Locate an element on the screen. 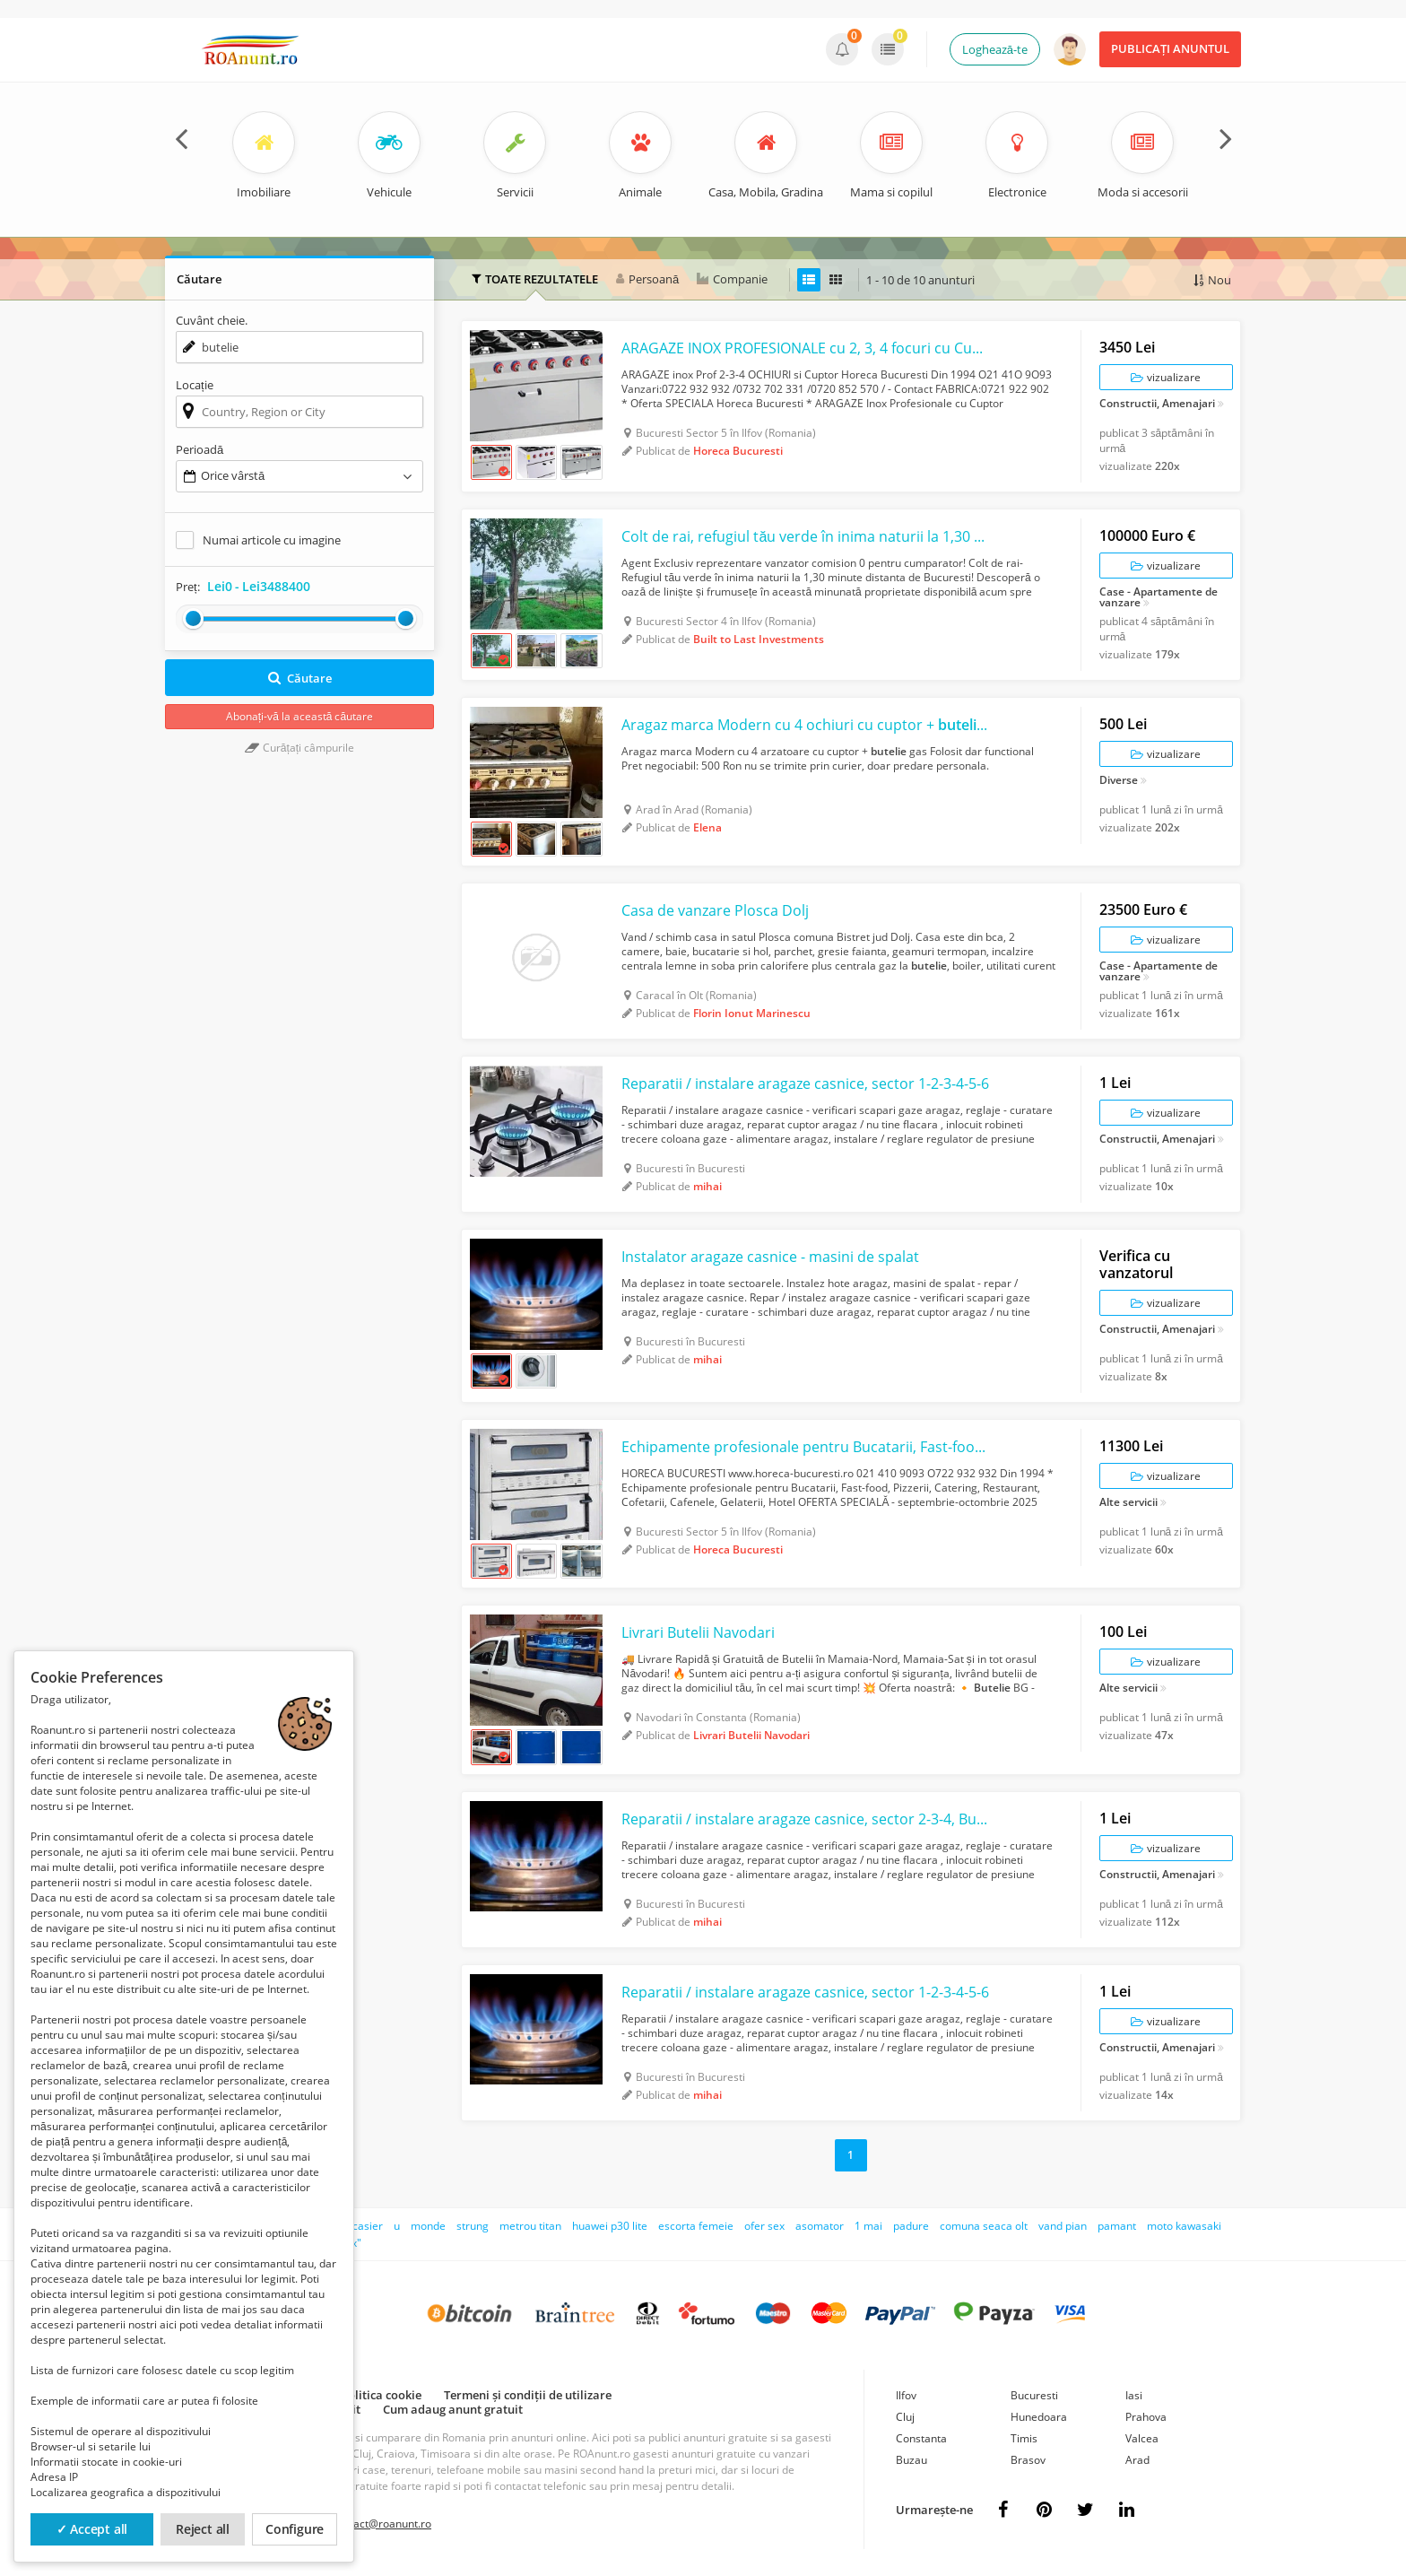  Numai articole cu imagine is located at coordinates (272, 540).